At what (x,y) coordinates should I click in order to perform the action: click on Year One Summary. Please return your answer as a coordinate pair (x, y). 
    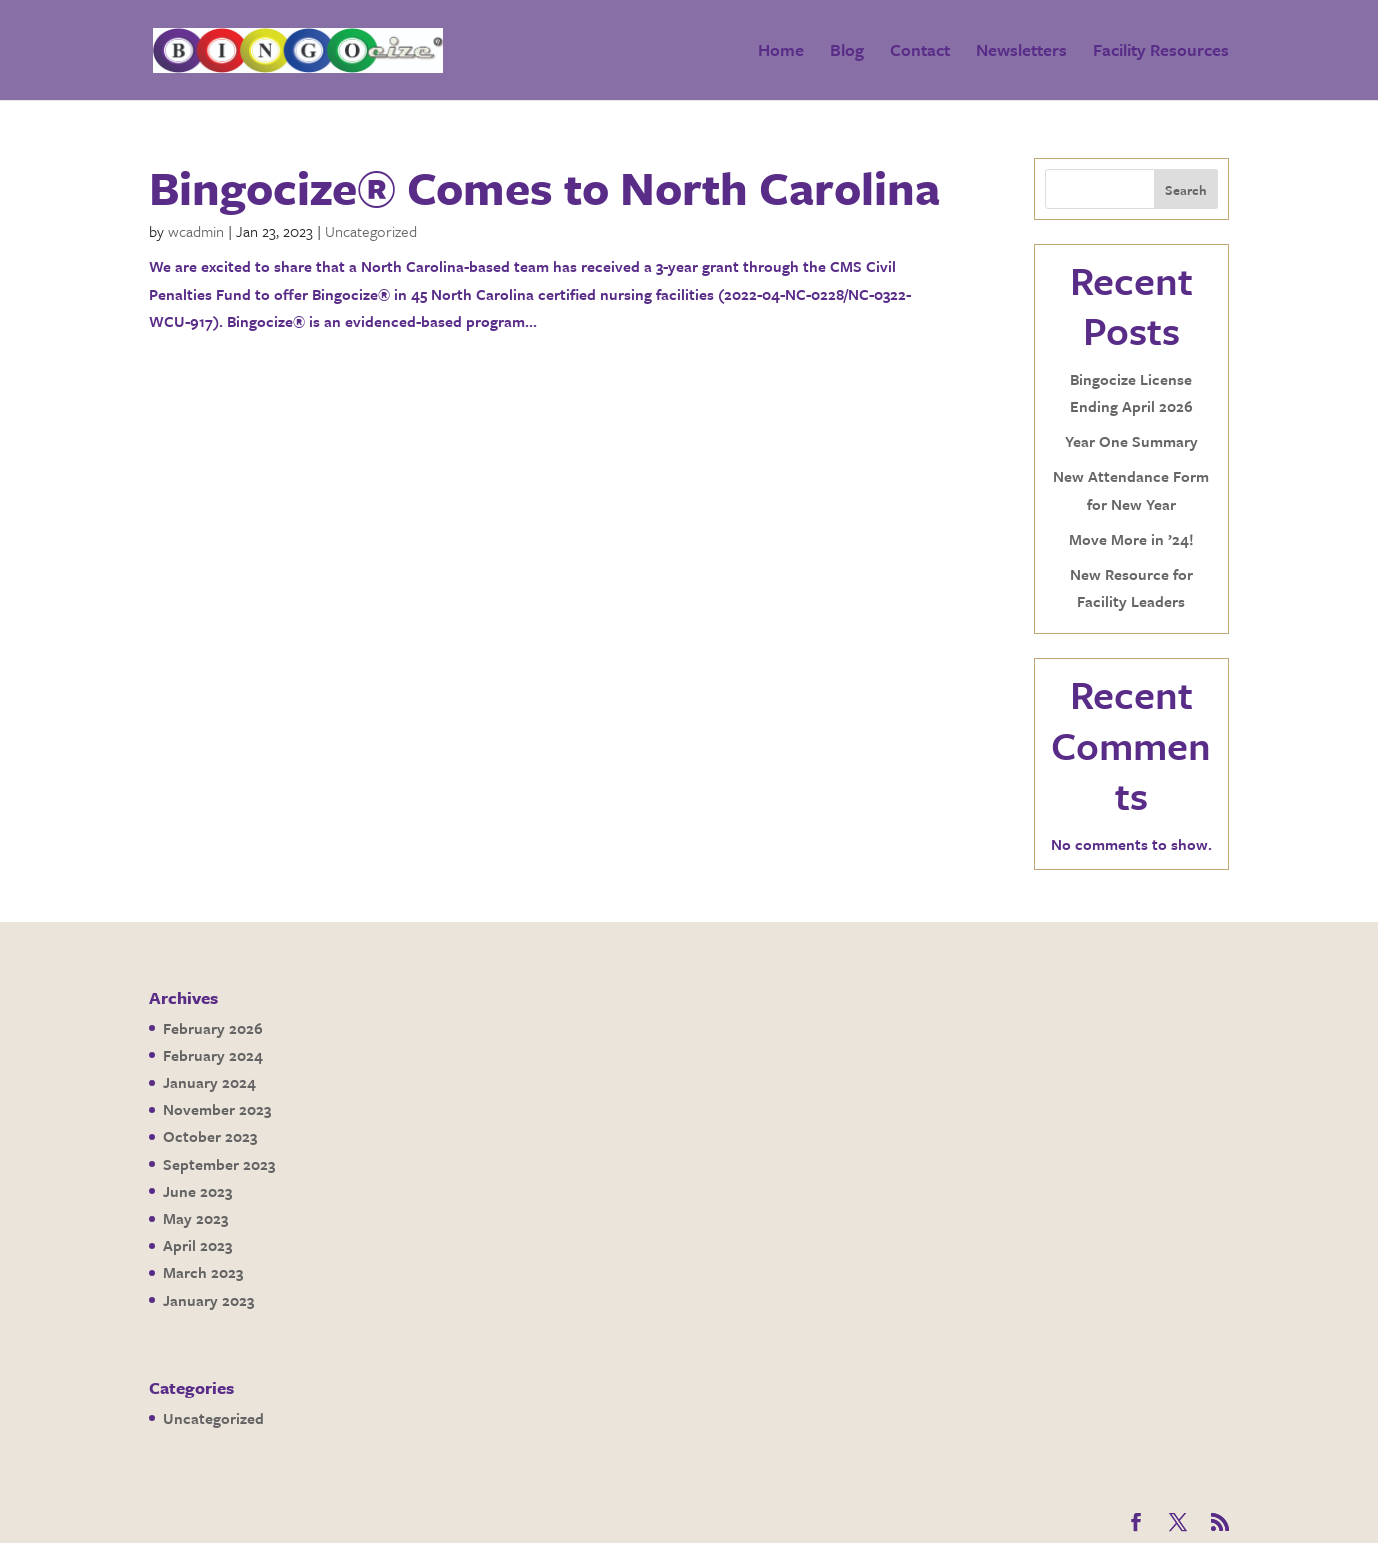
    Looking at the image, I should click on (1131, 441).